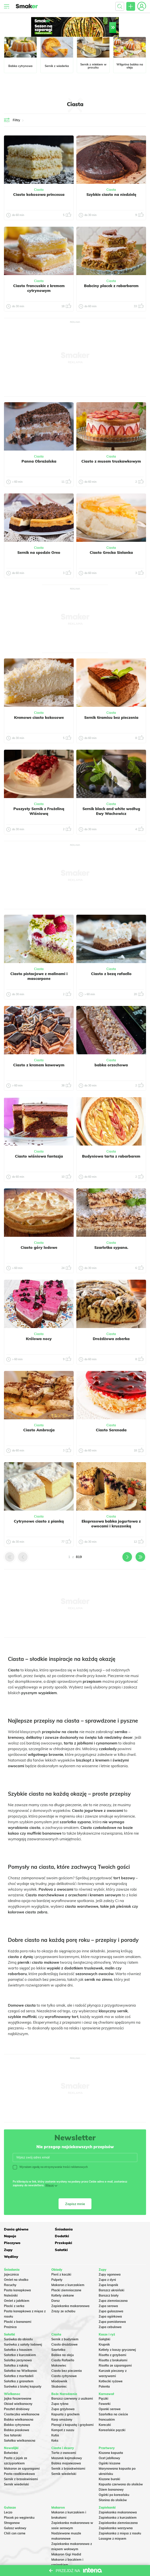  I want to click on Babka wielkanocna, so click(18, 2406).